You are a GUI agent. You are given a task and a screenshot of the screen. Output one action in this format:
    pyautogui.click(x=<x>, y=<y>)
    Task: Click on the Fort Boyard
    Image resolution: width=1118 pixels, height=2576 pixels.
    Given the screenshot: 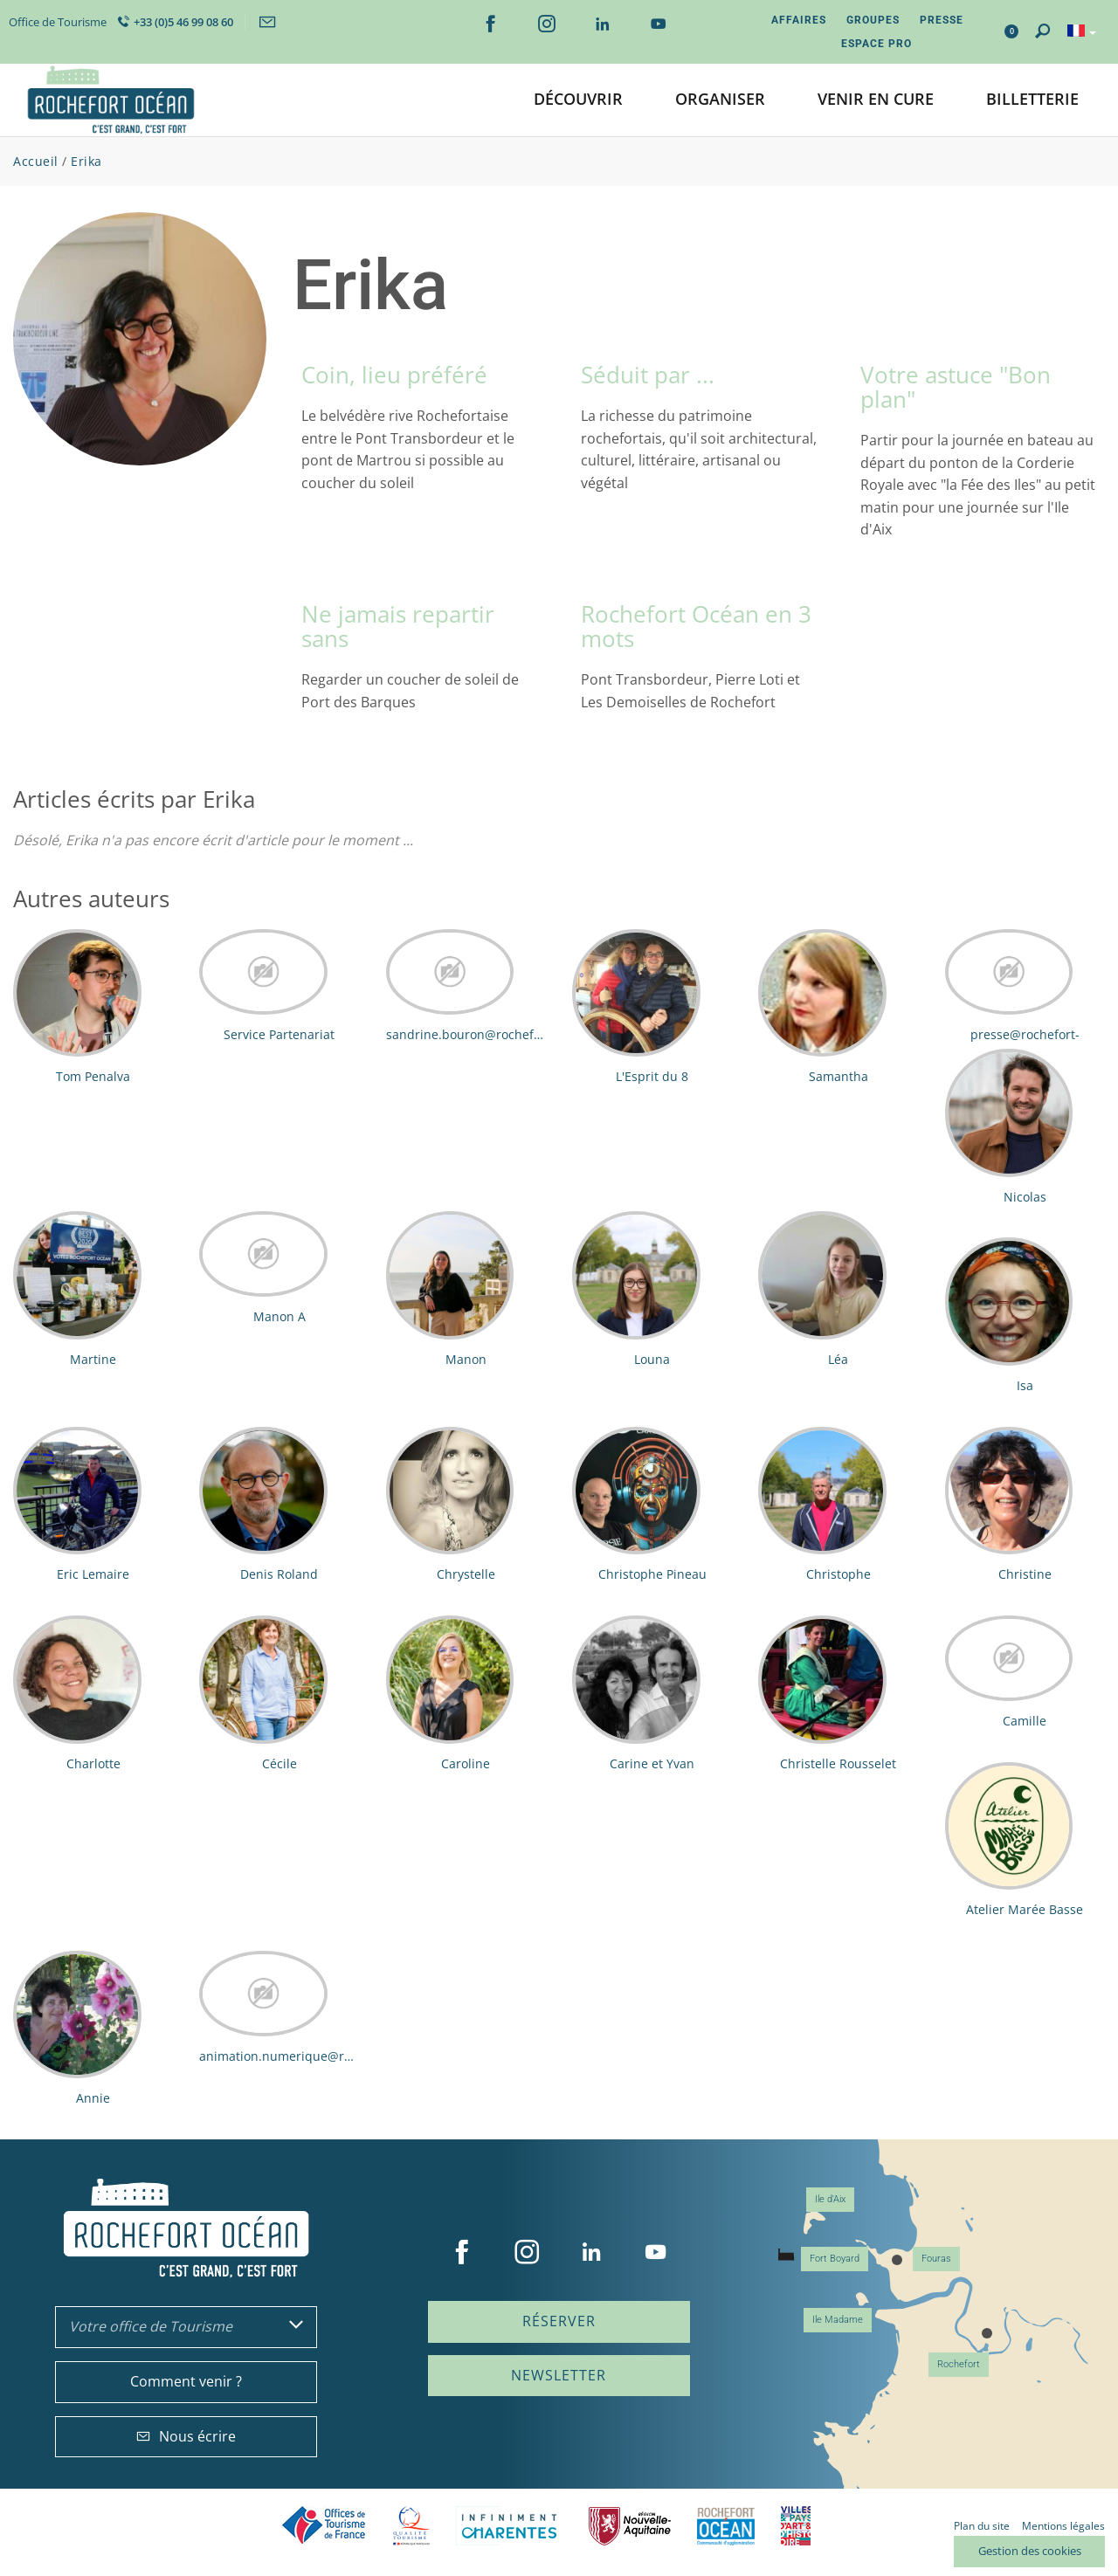 What is the action you would take?
    pyautogui.click(x=834, y=2258)
    